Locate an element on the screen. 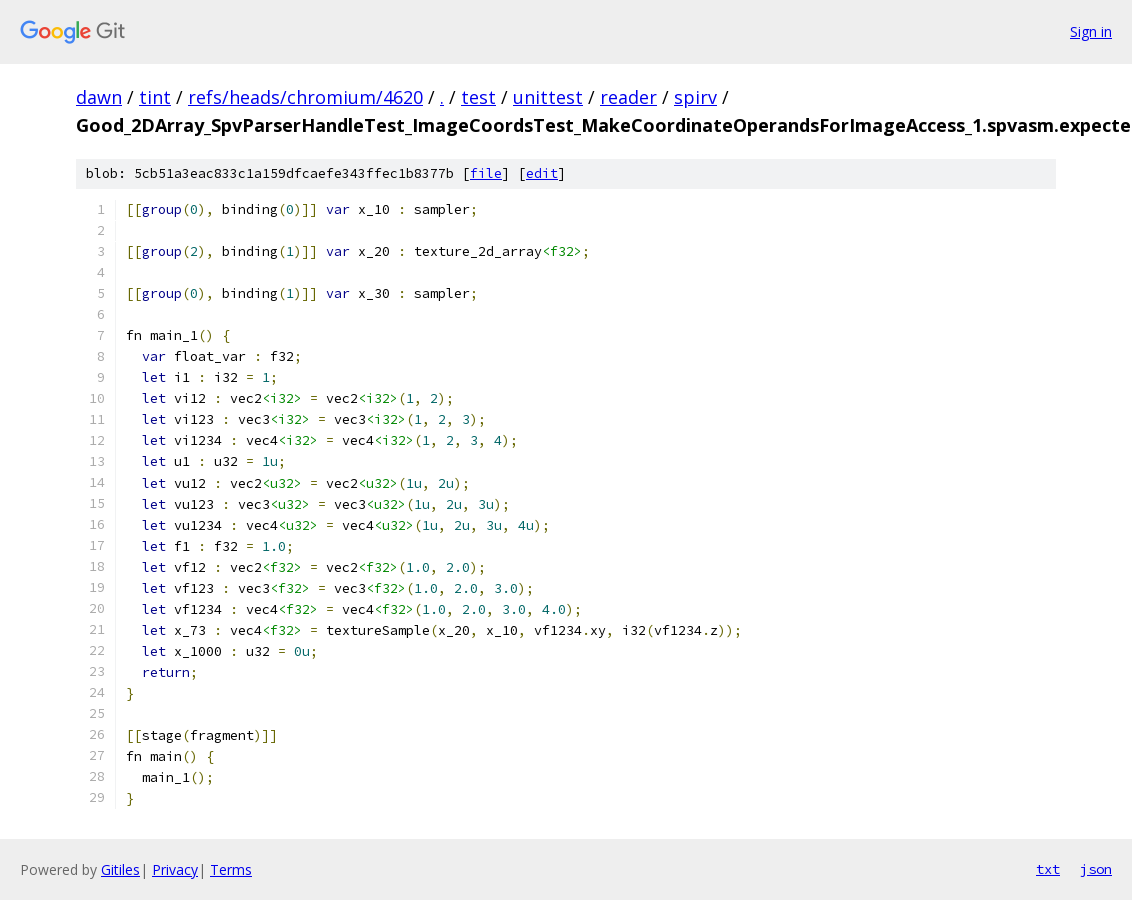  txt is located at coordinates (1048, 869).